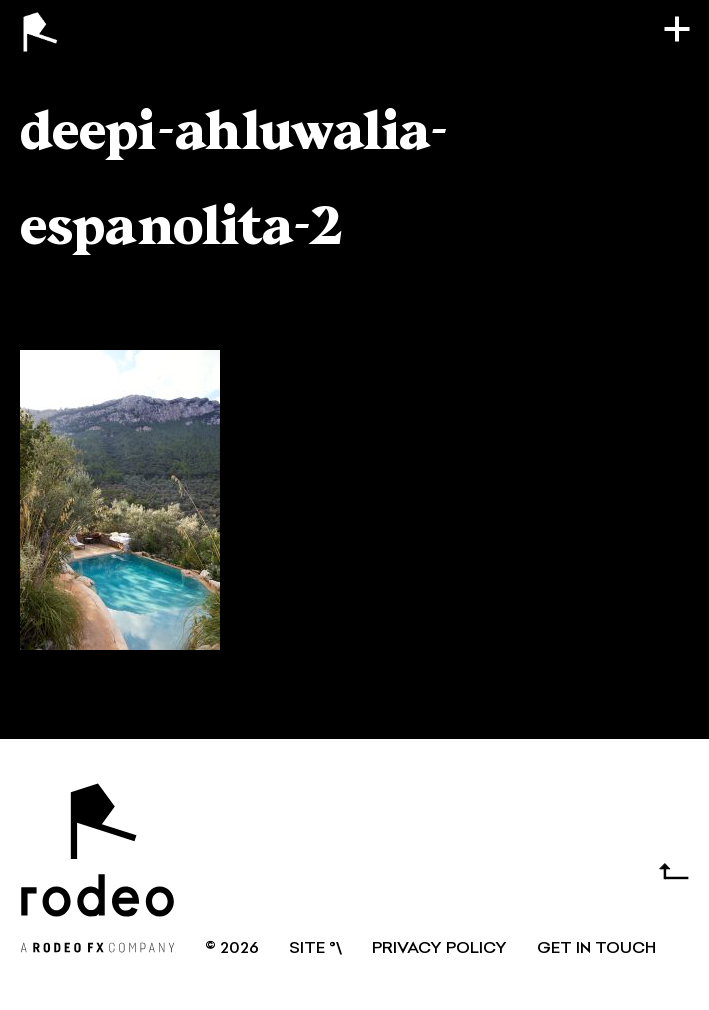 This screenshot has width=709, height=1010. Describe the element at coordinates (596, 949) in the screenshot. I see `GET IN TOUCH` at that location.